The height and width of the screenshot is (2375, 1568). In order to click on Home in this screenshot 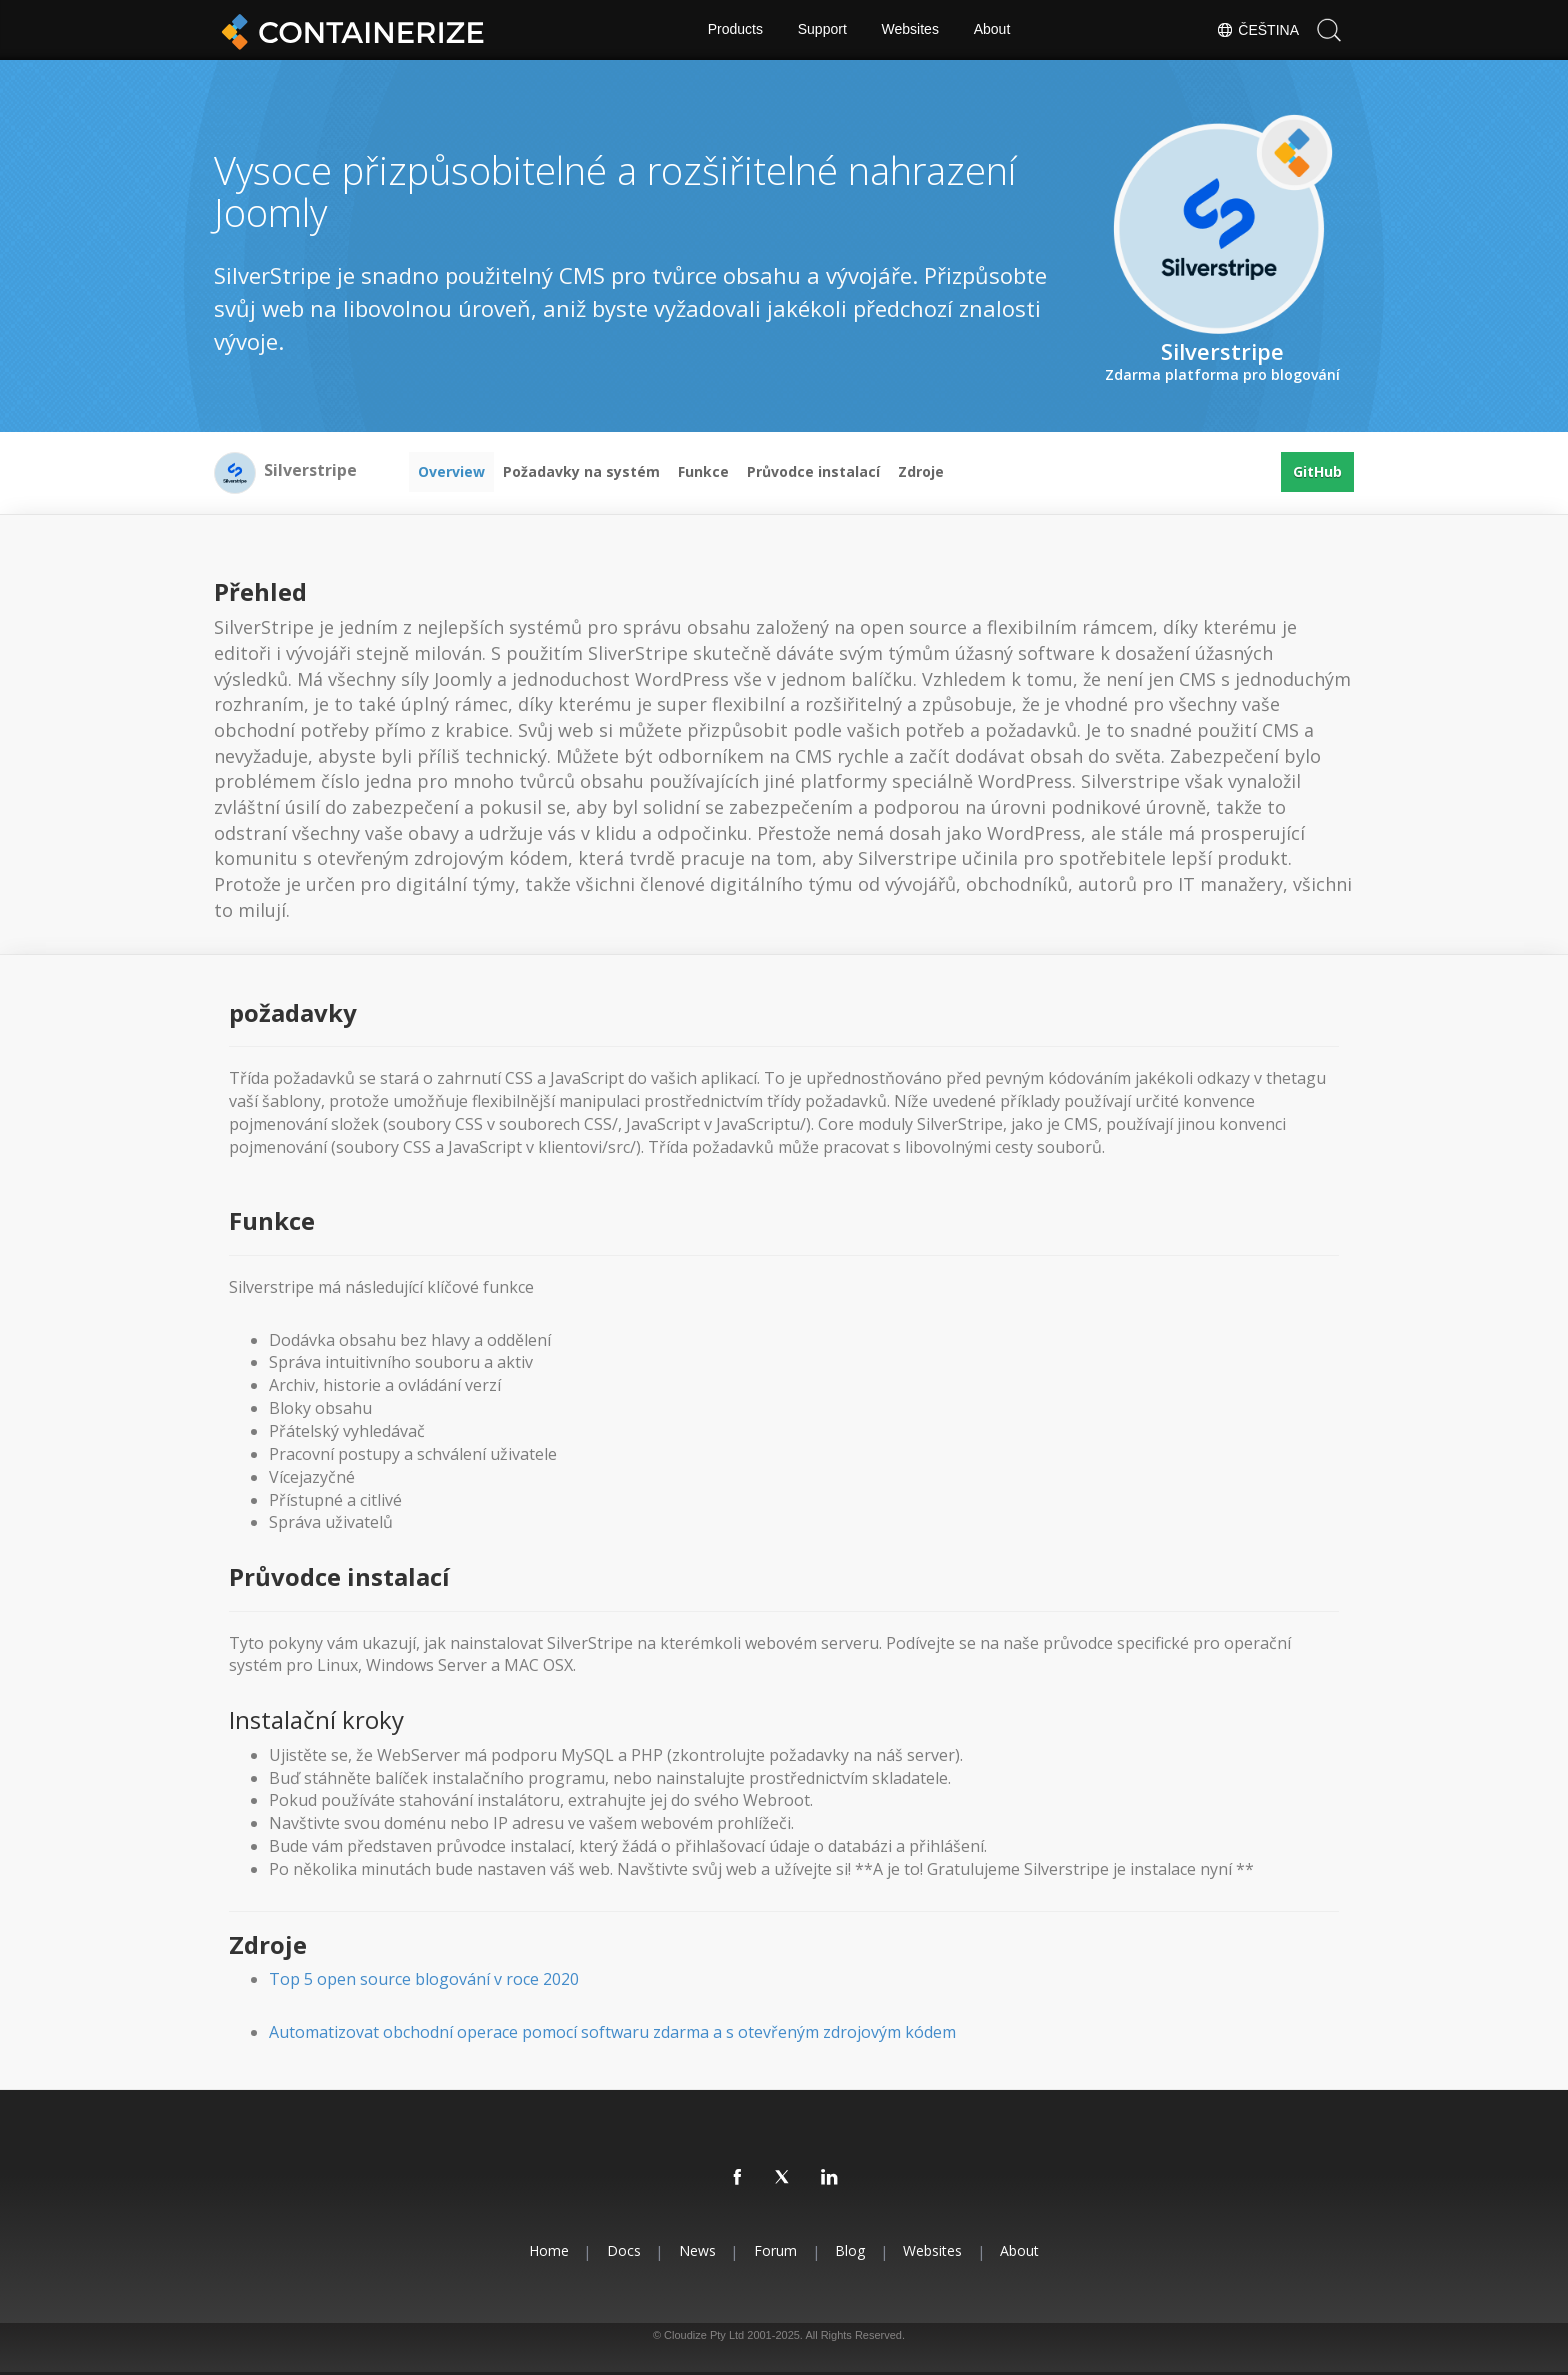, I will do `click(546, 2250)`.